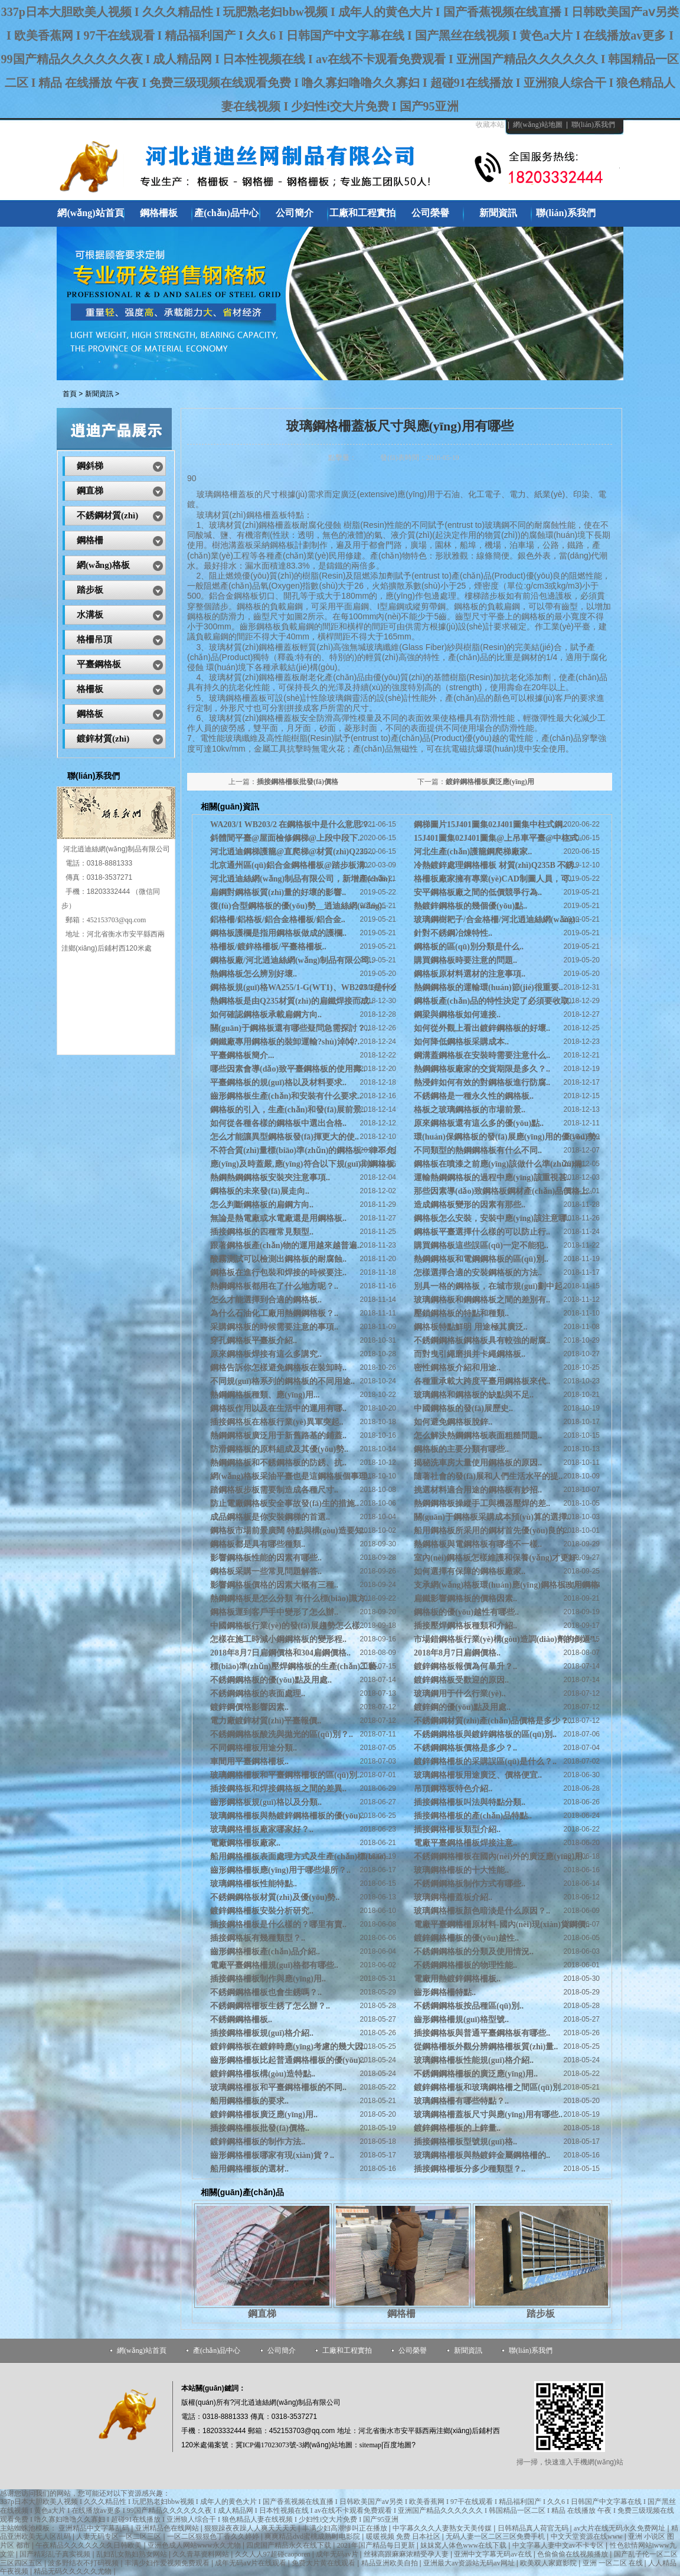  I want to click on 熱鍍鋅鋼格板的幾個優(yōu)點.., so click(470, 906).